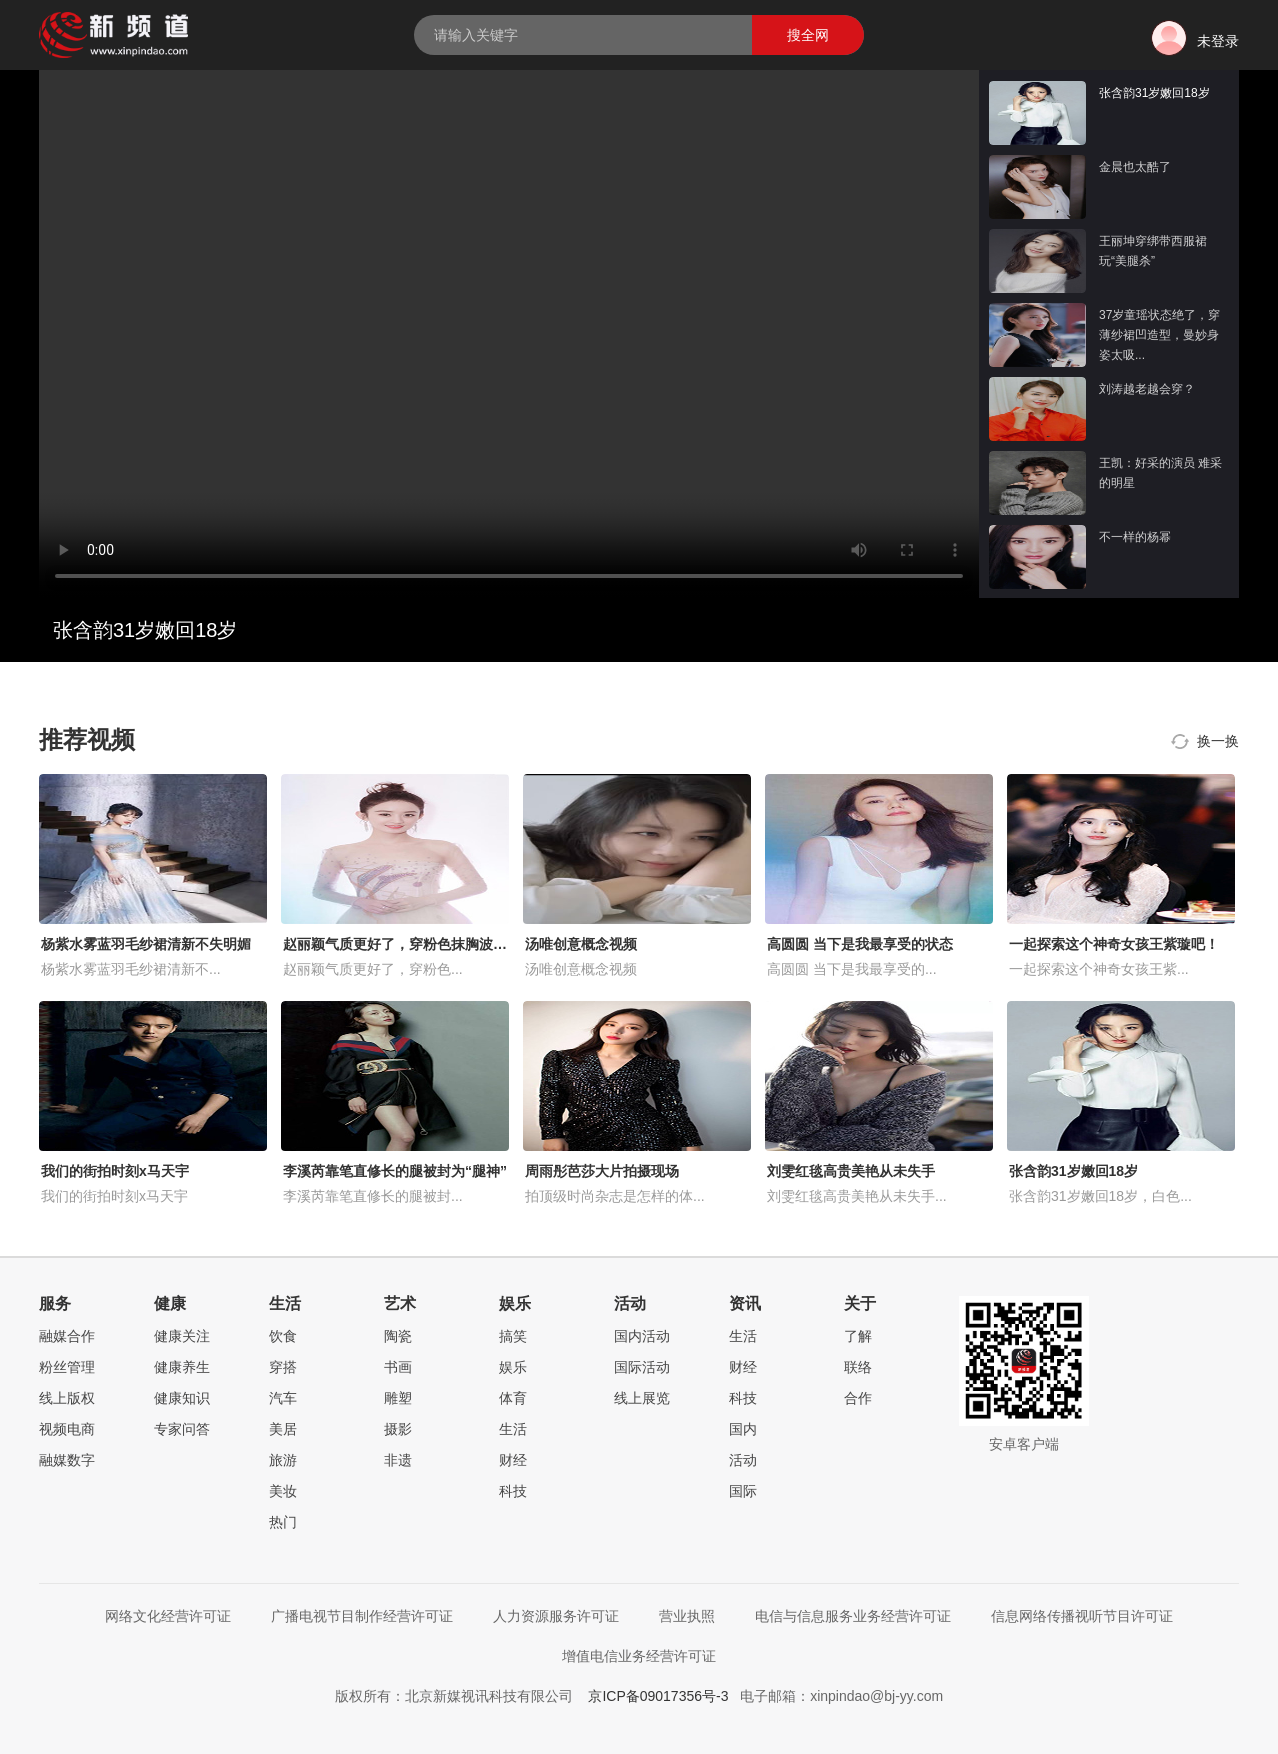 The height and width of the screenshot is (1754, 1278). Describe the element at coordinates (513, 1336) in the screenshot. I see `搞笑` at that location.